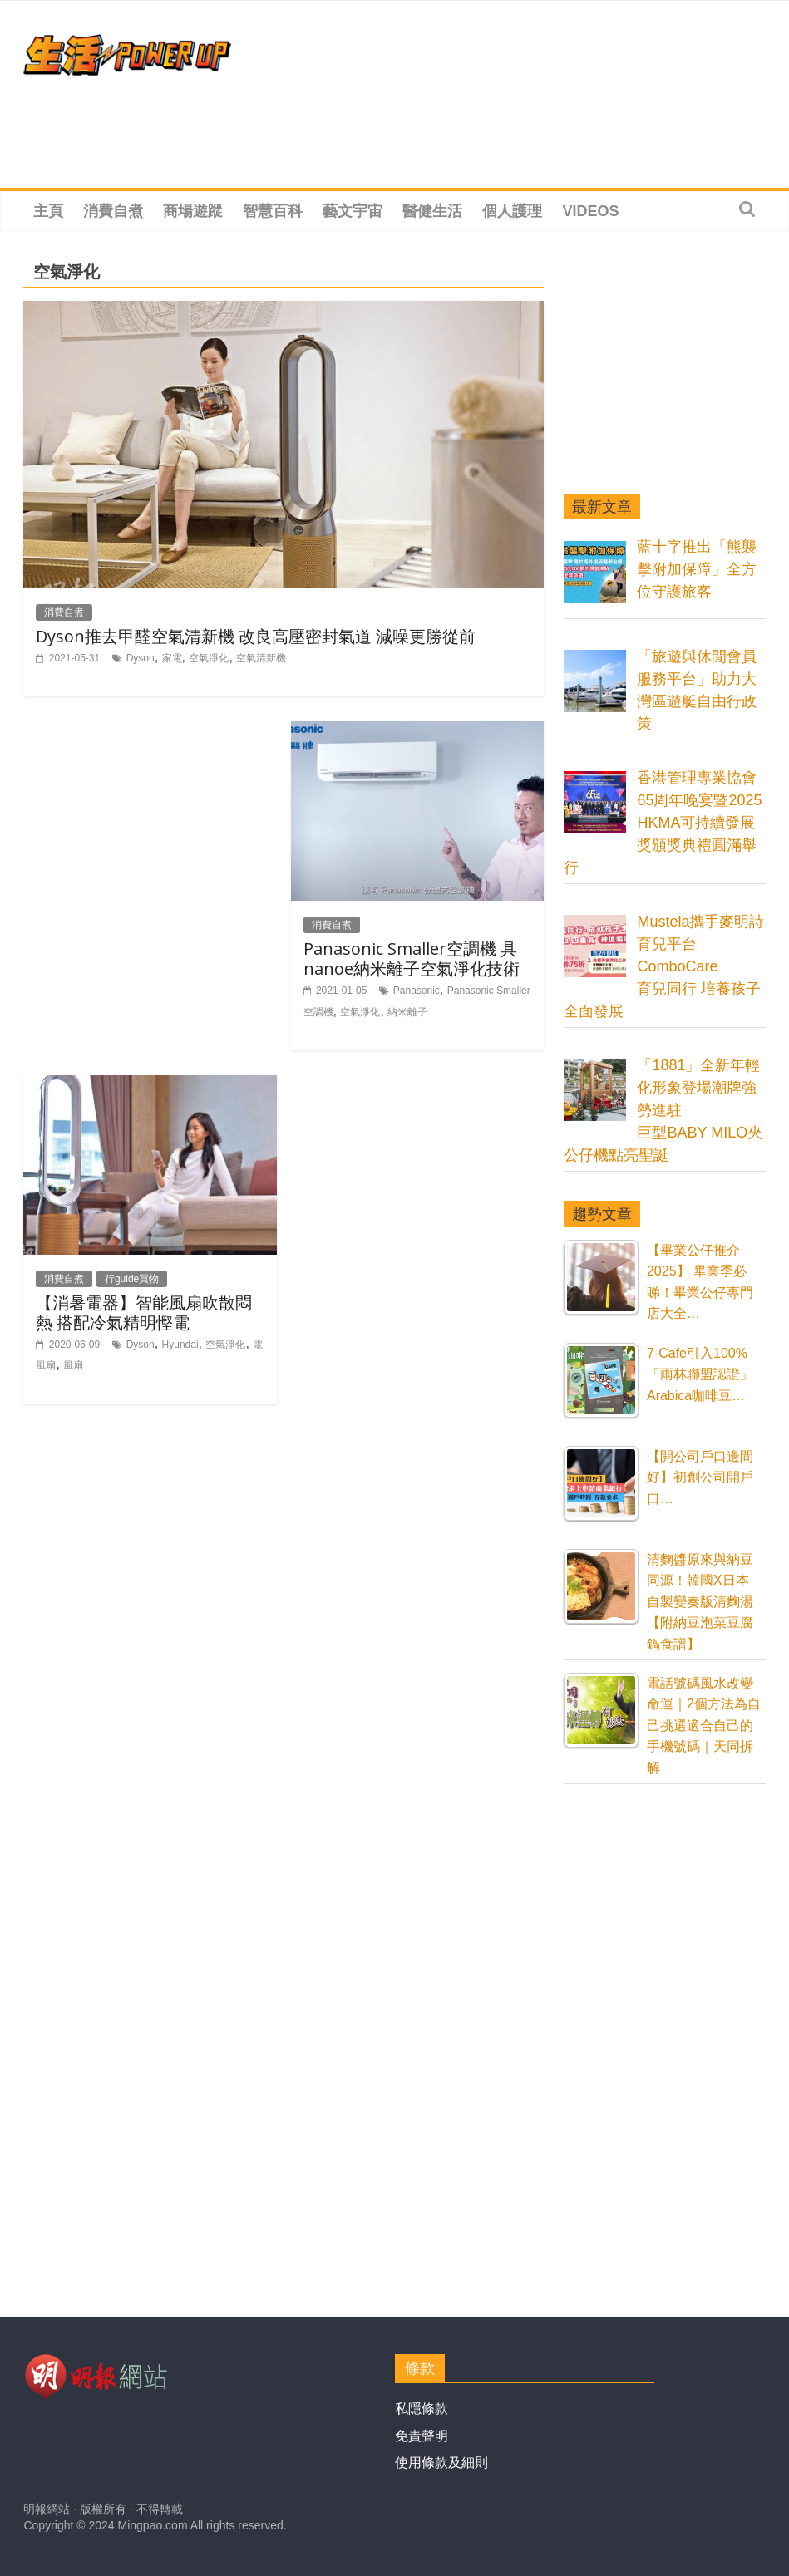  Describe the element at coordinates (416, 990) in the screenshot. I see `Panasonic` at that location.